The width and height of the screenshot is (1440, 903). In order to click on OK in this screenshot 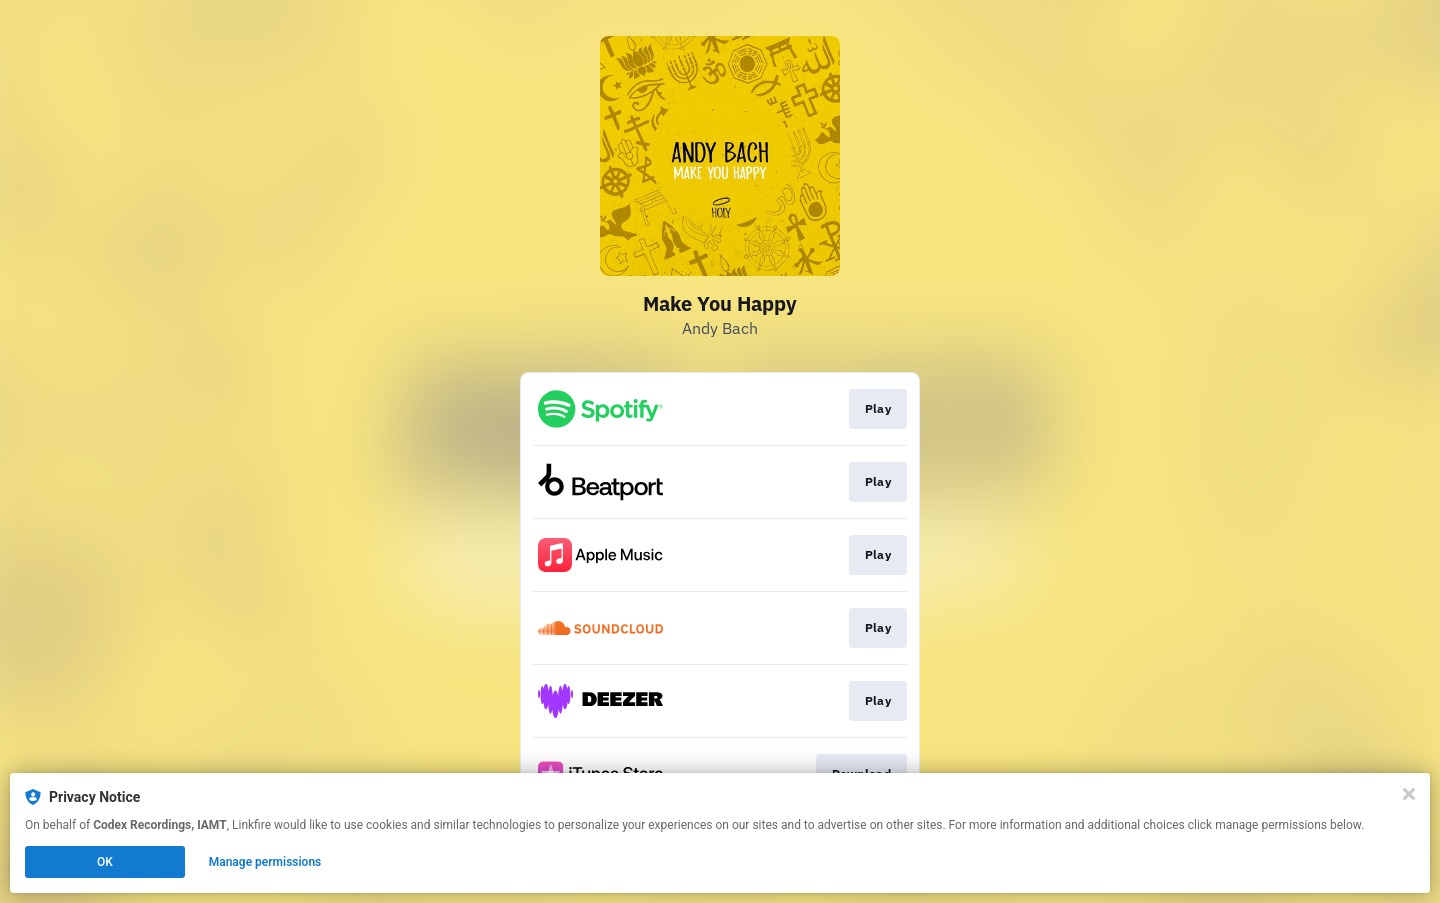, I will do `click(105, 862)`.